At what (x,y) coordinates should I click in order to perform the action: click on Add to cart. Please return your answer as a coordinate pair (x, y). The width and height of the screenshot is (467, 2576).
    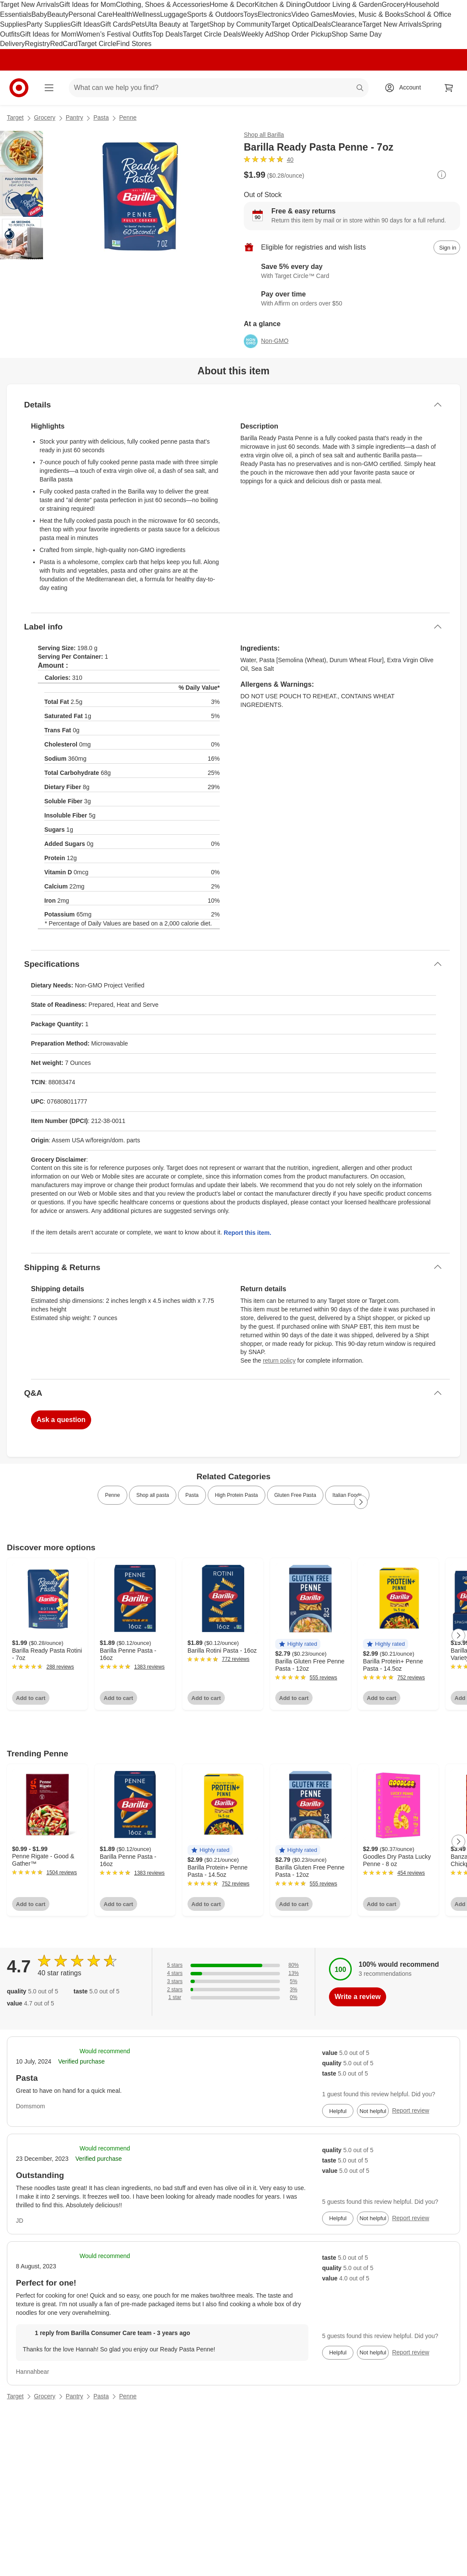
    Looking at the image, I should click on (31, 1698).